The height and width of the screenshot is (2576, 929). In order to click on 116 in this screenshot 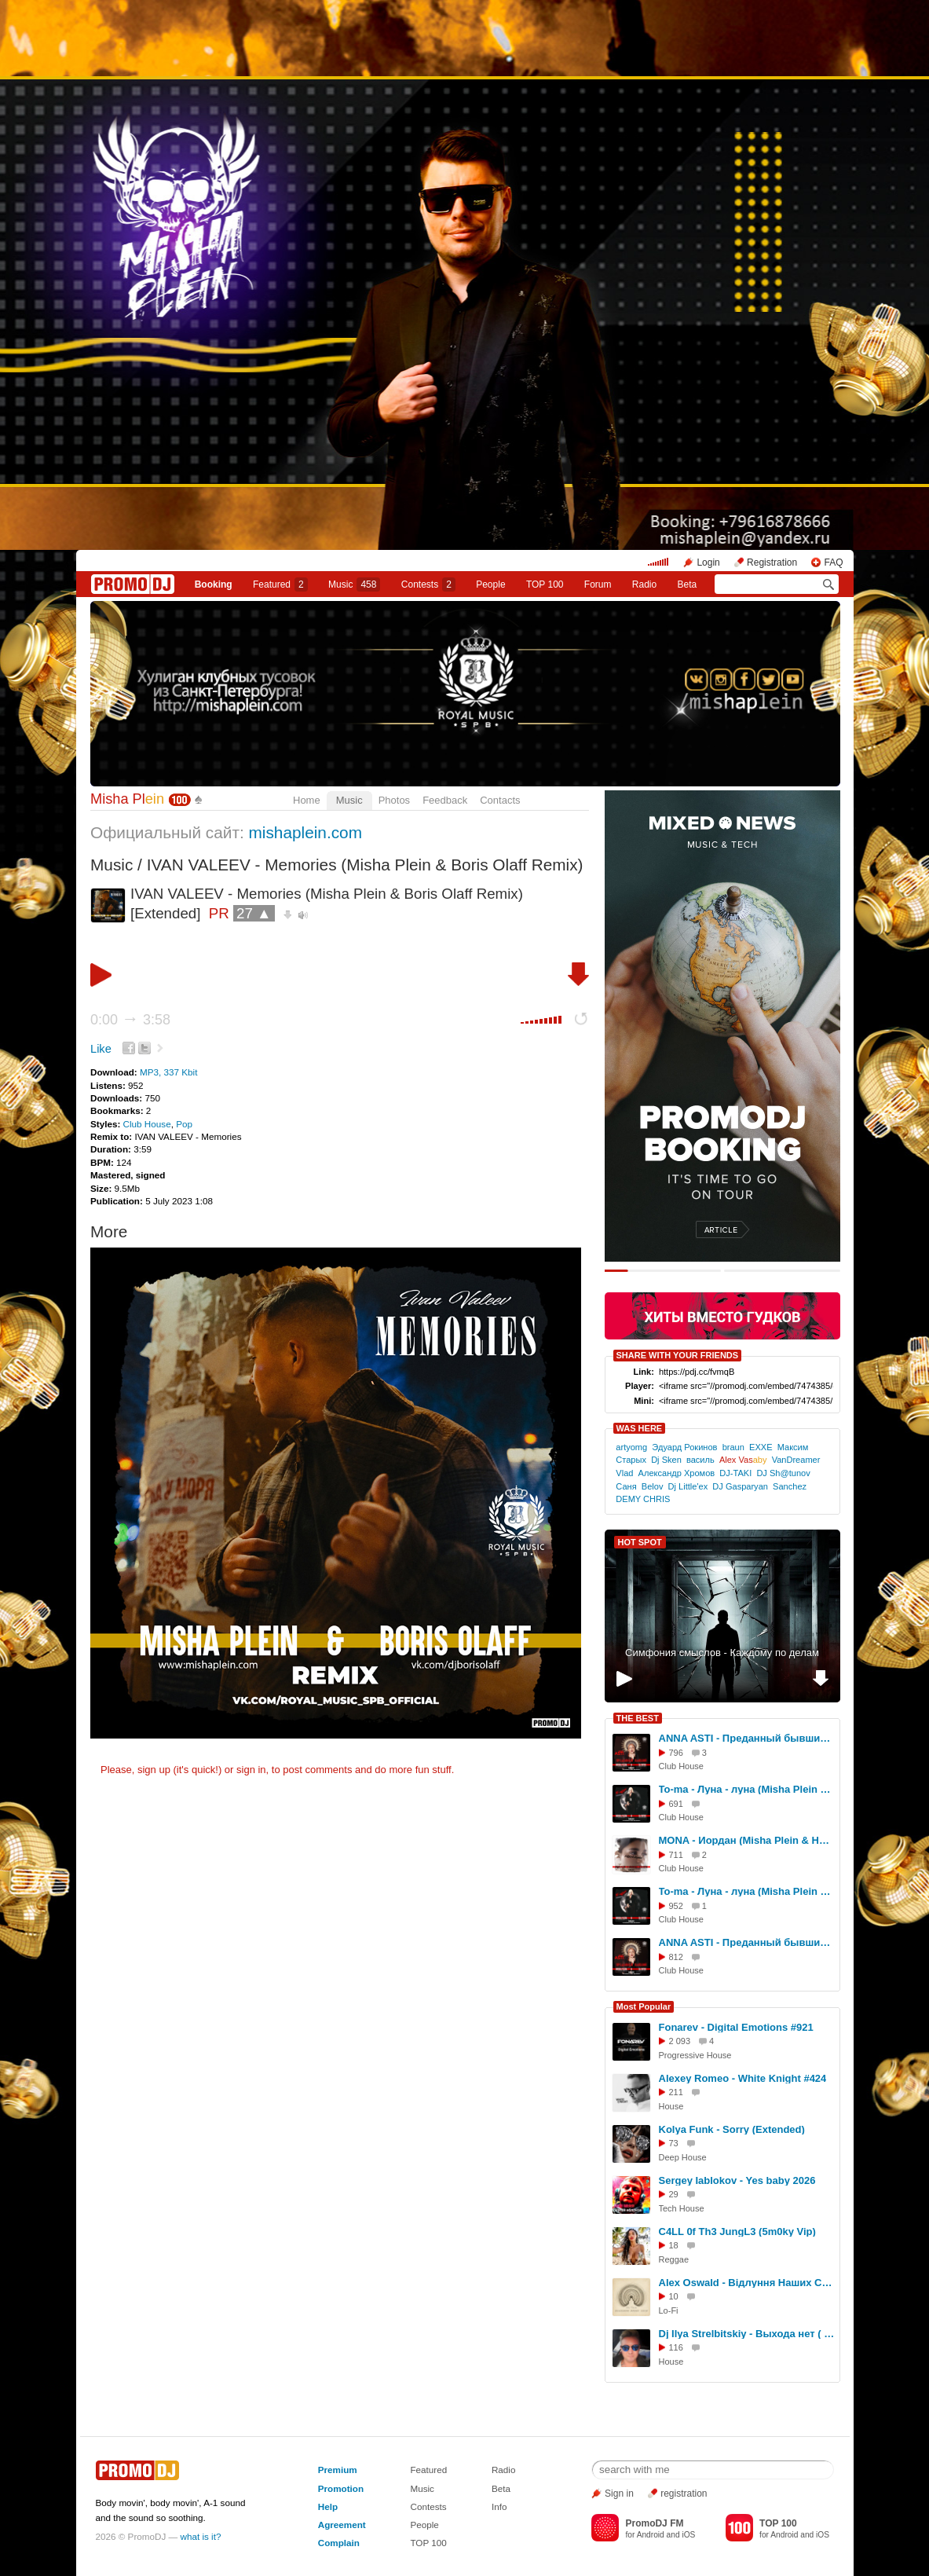, I will do `click(676, 2347)`.